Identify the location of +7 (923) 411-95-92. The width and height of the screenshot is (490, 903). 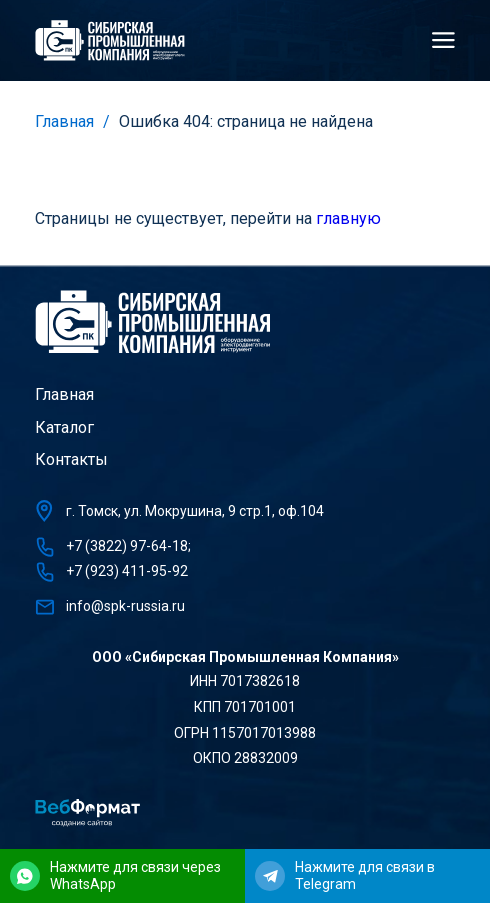
(127, 571).